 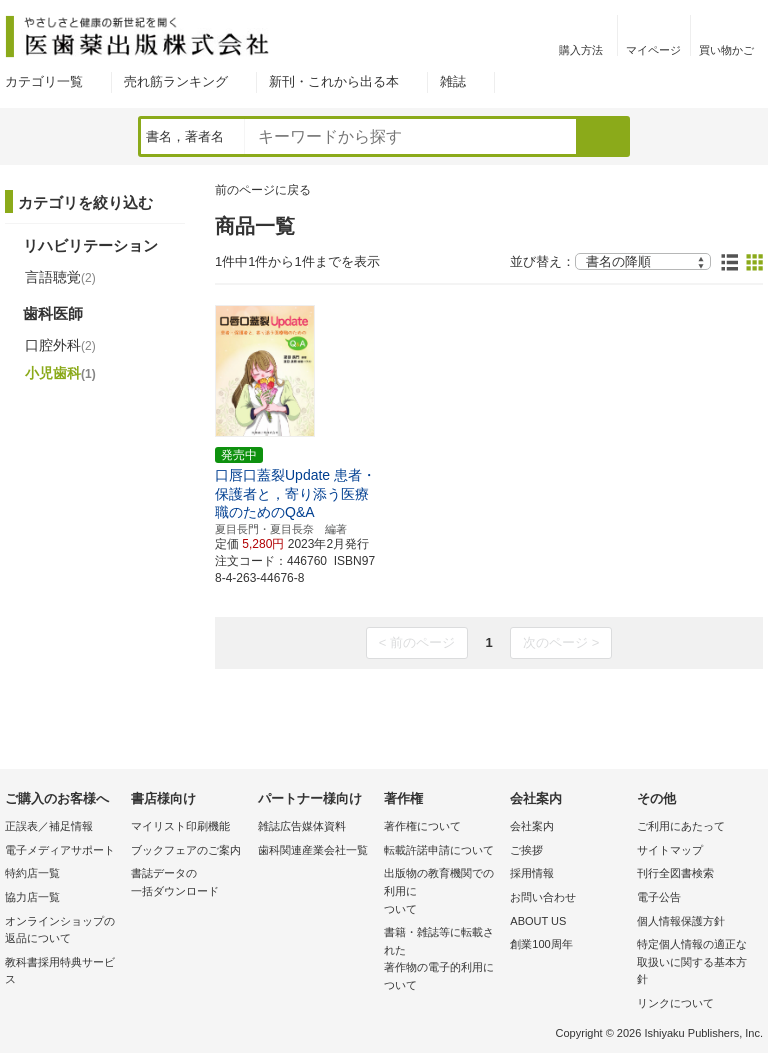 What do you see at coordinates (60, 373) in the screenshot?
I see `小児歯科` at bounding box center [60, 373].